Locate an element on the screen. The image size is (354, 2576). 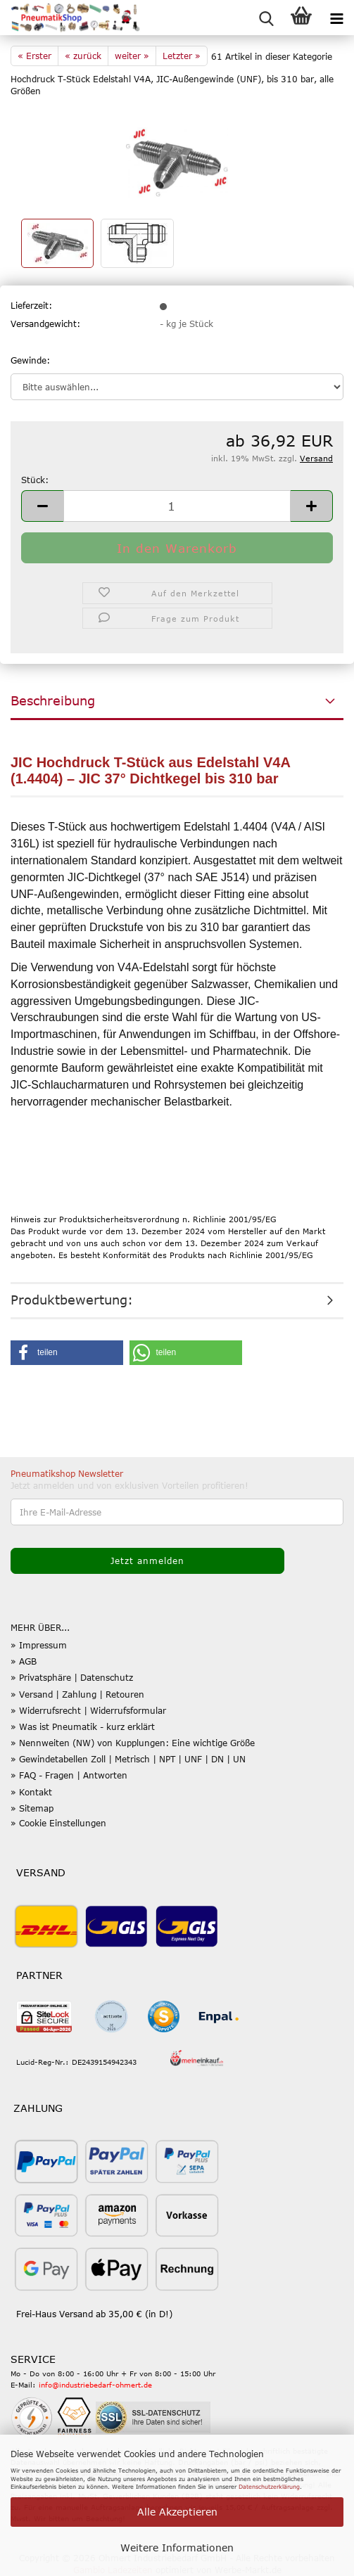
Produktbewertung: is located at coordinates (72, 1299).